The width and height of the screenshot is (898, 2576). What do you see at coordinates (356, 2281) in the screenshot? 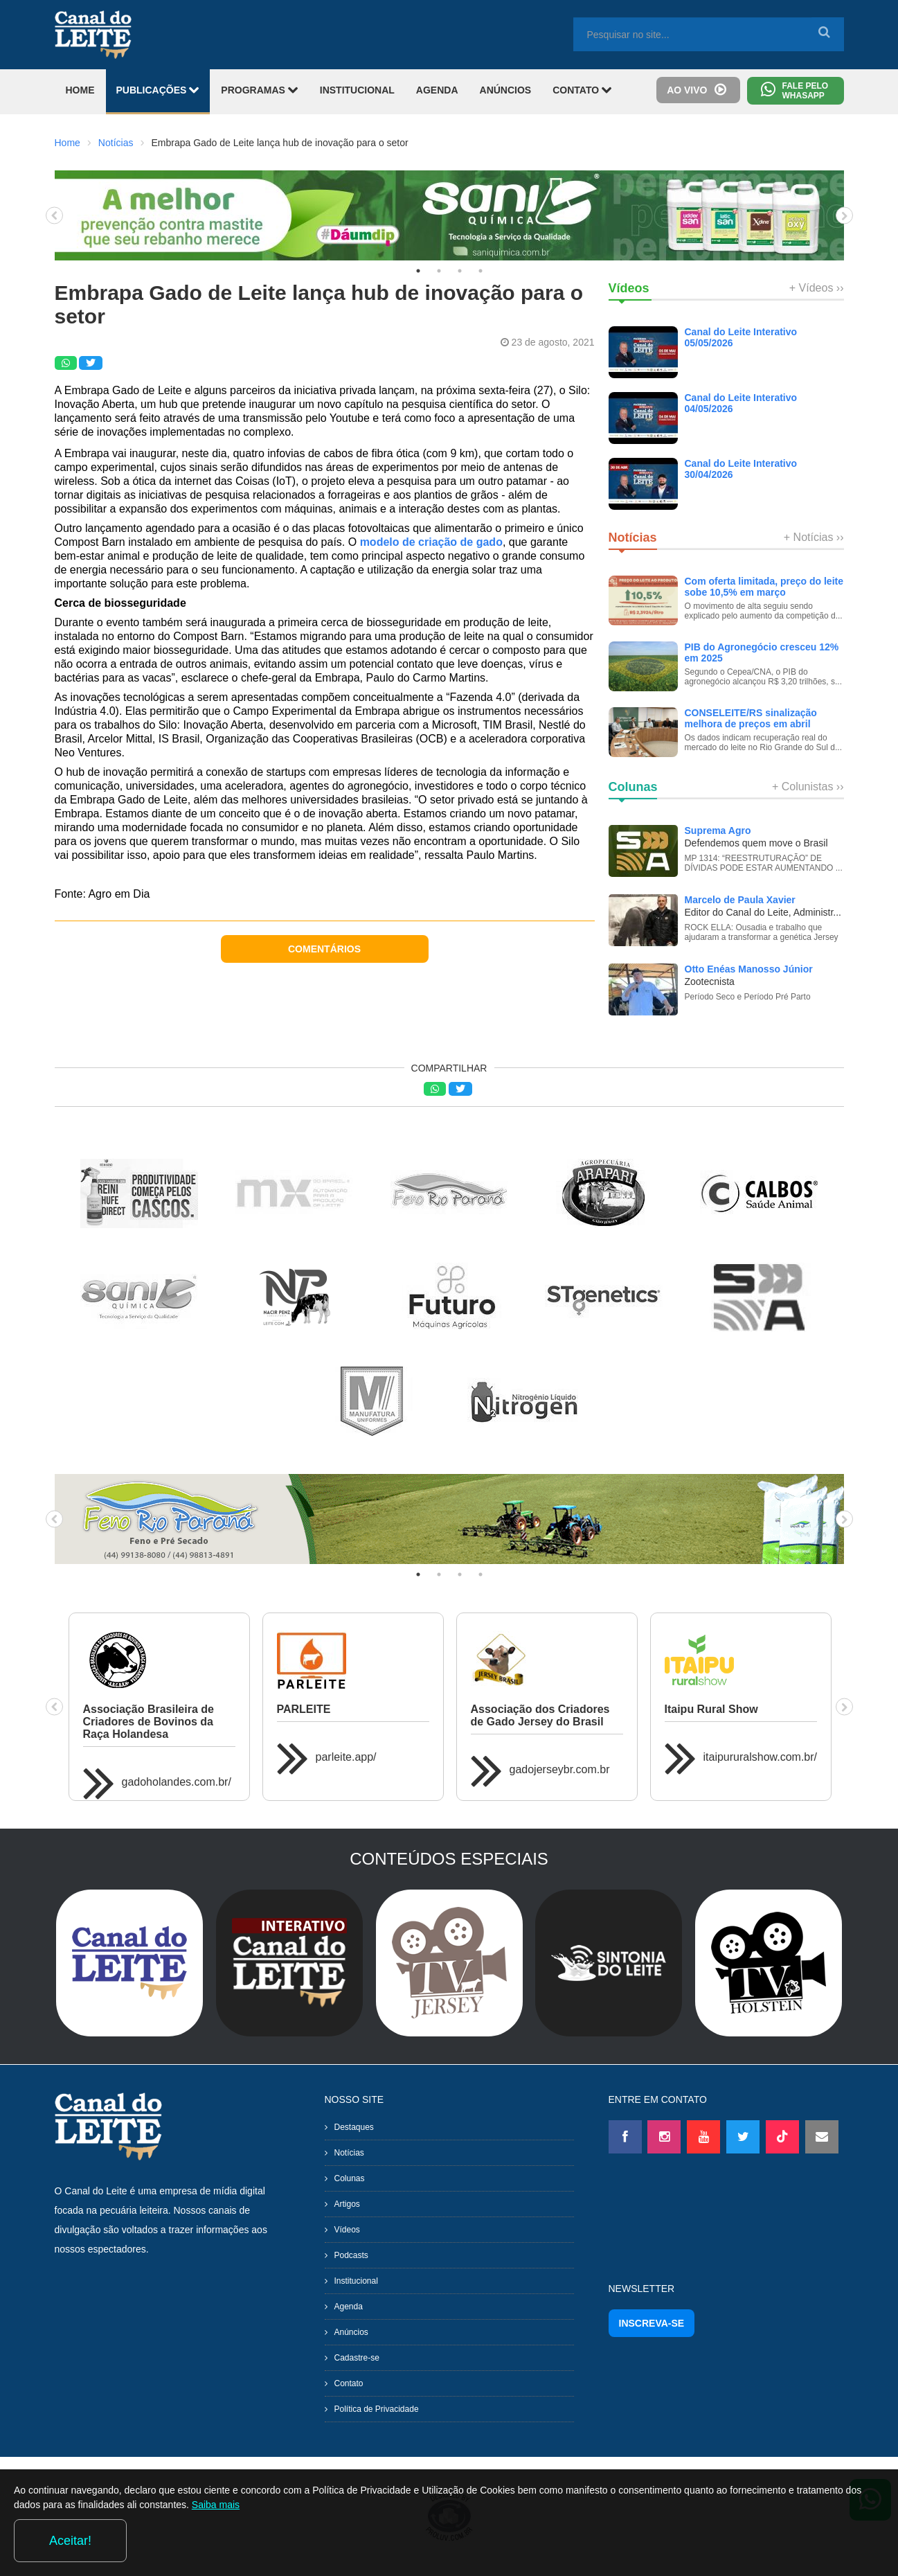
I see `Institucional` at bounding box center [356, 2281].